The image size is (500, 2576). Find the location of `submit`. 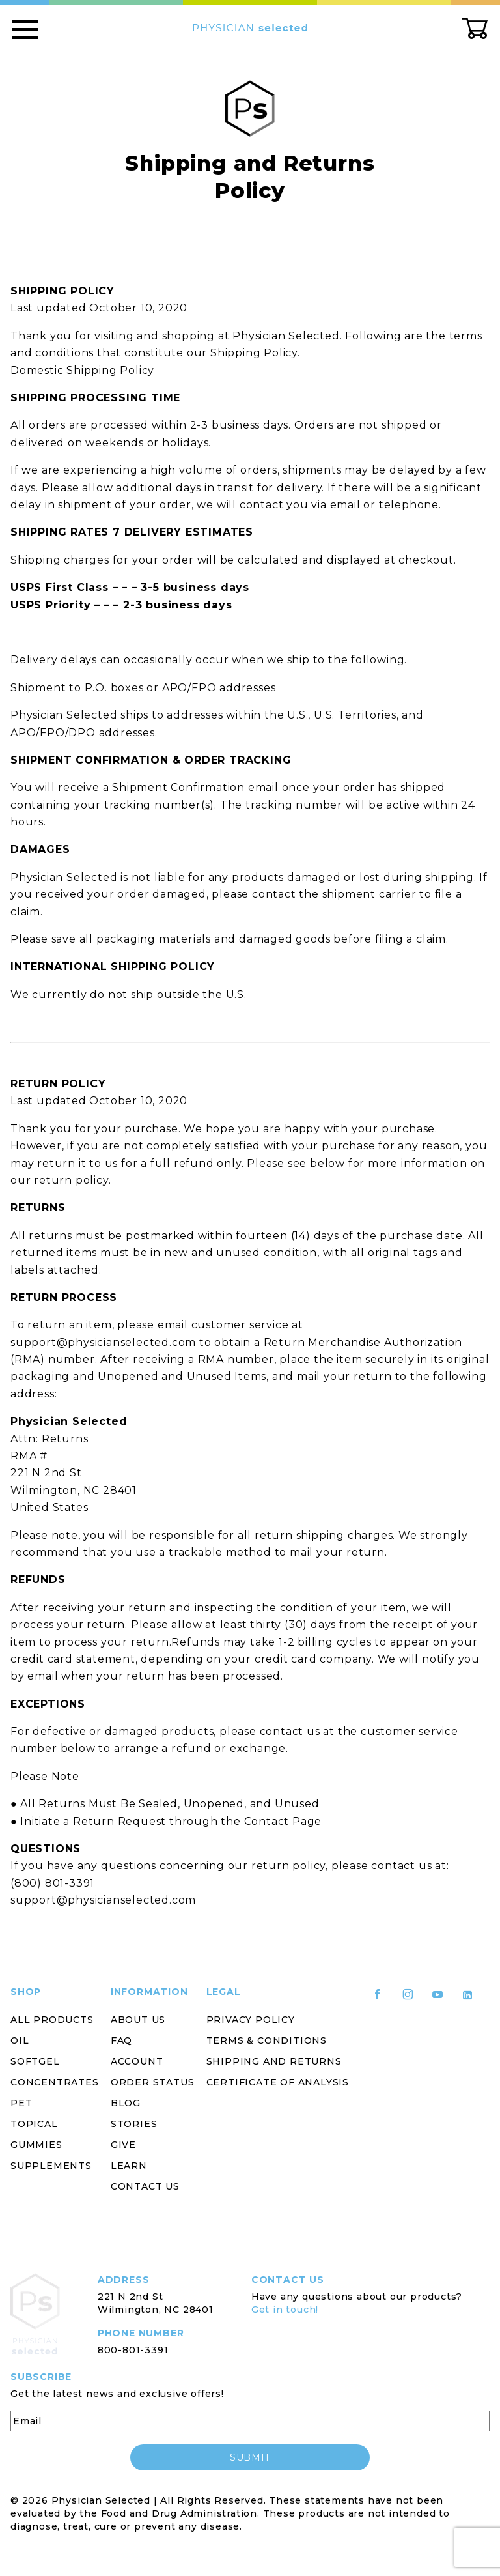

submit is located at coordinates (250, 2457).